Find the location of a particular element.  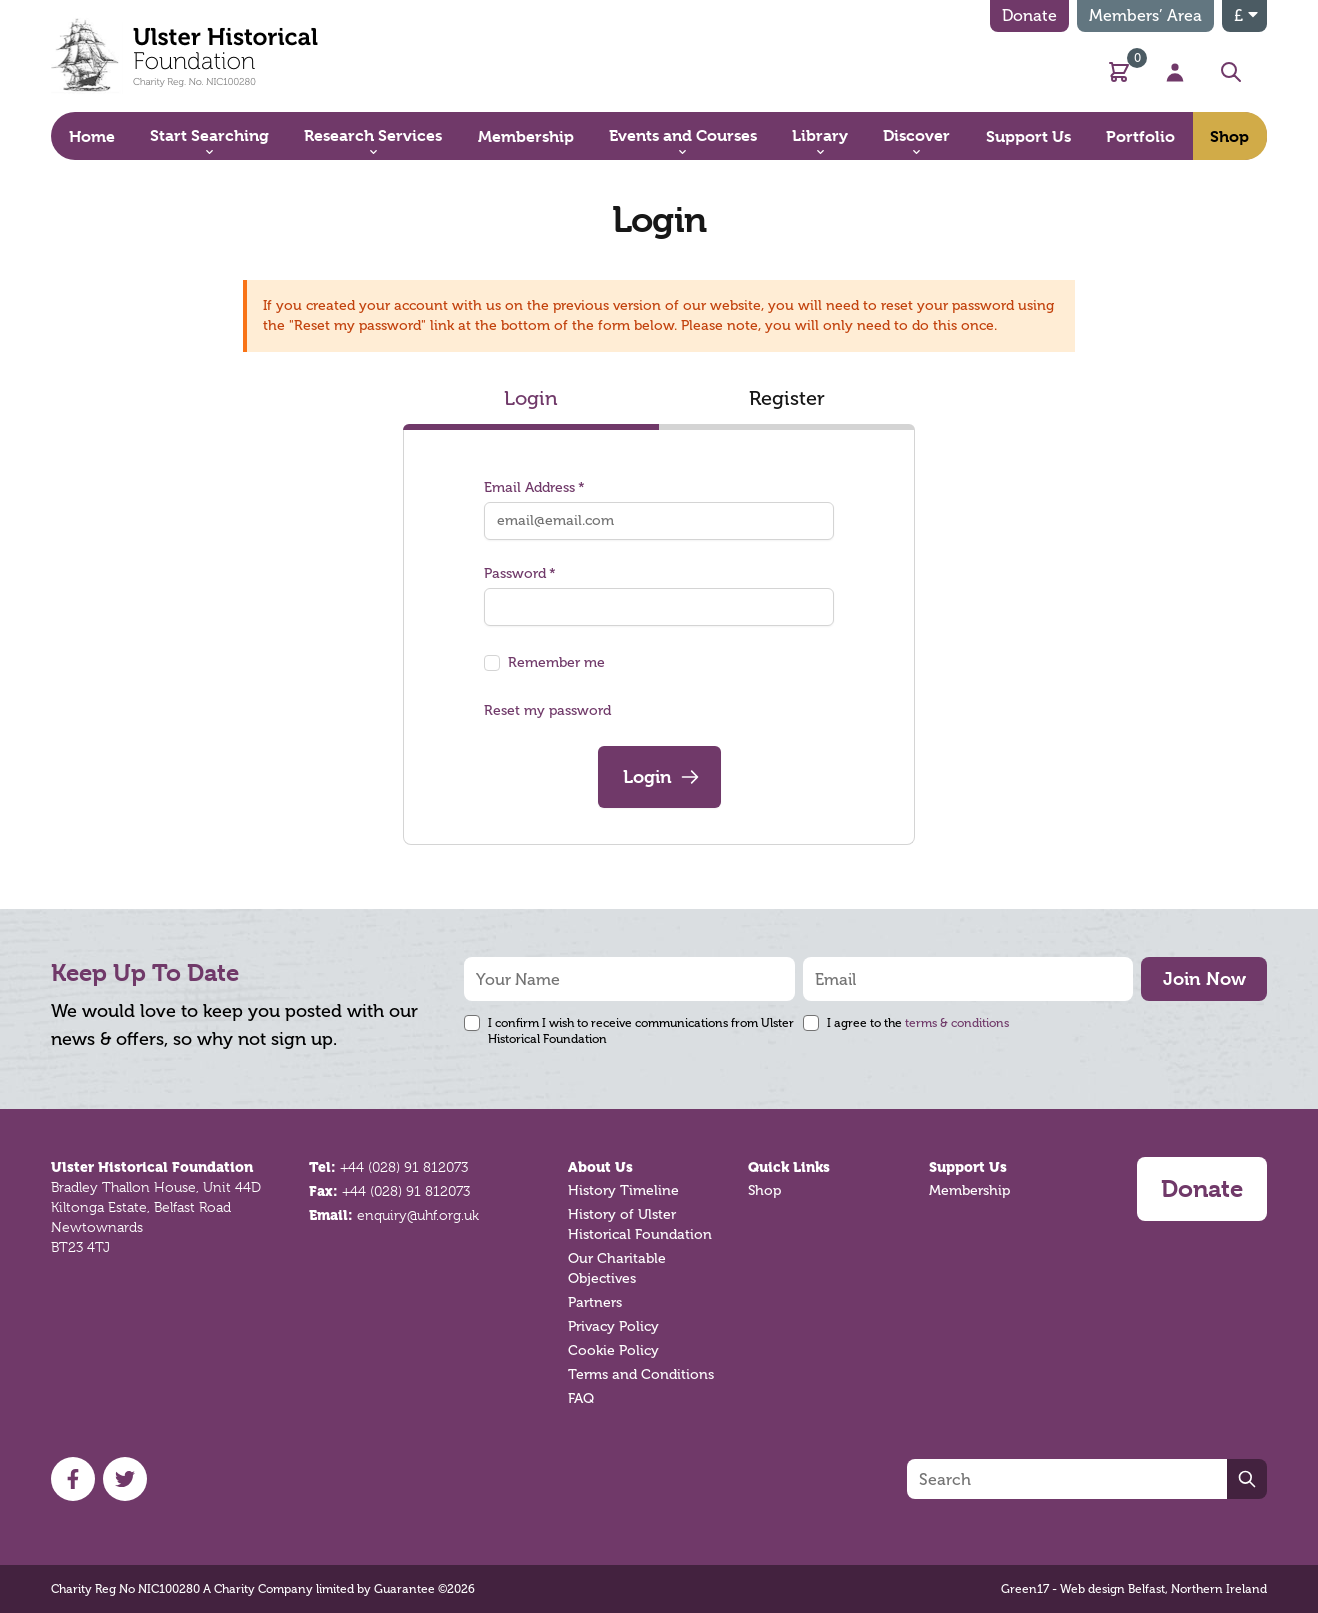

Email Address is located at coordinates (534, 487).